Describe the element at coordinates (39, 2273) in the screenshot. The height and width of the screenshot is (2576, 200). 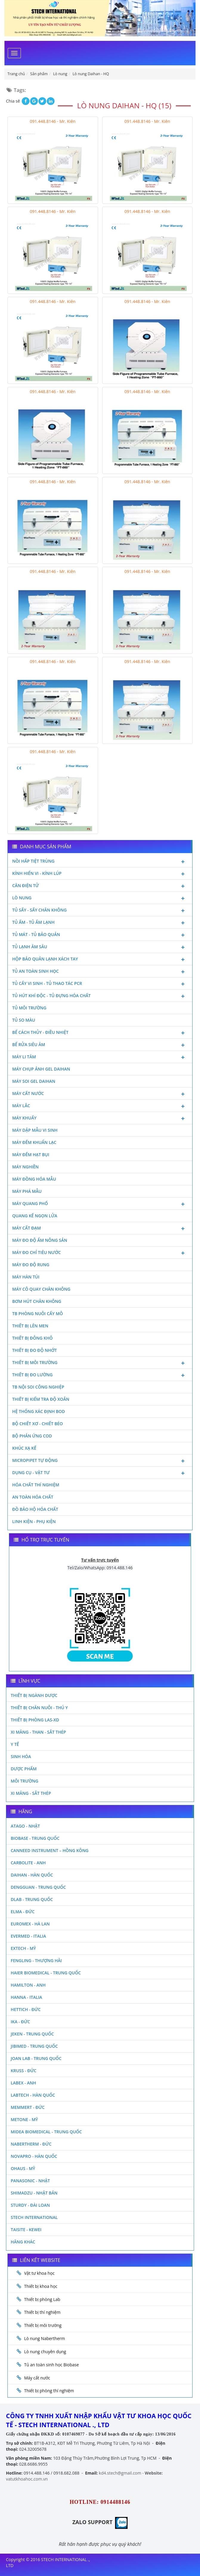
I see `Vật tư khoa học` at that location.